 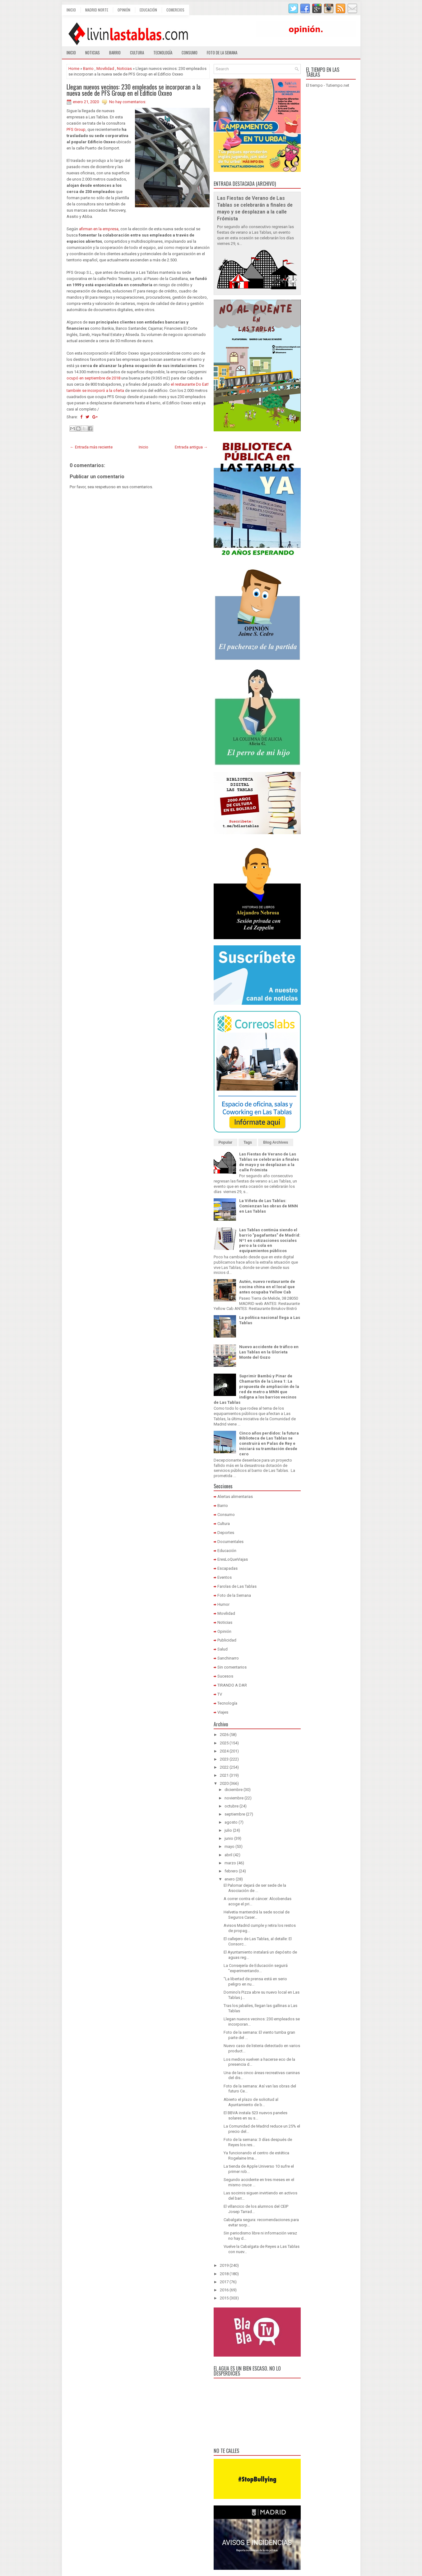 What do you see at coordinates (251, 2102) in the screenshot?
I see `Abierto el plazo de solicitud al Ayuntamiento de b...` at bounding box center [251, 2102].